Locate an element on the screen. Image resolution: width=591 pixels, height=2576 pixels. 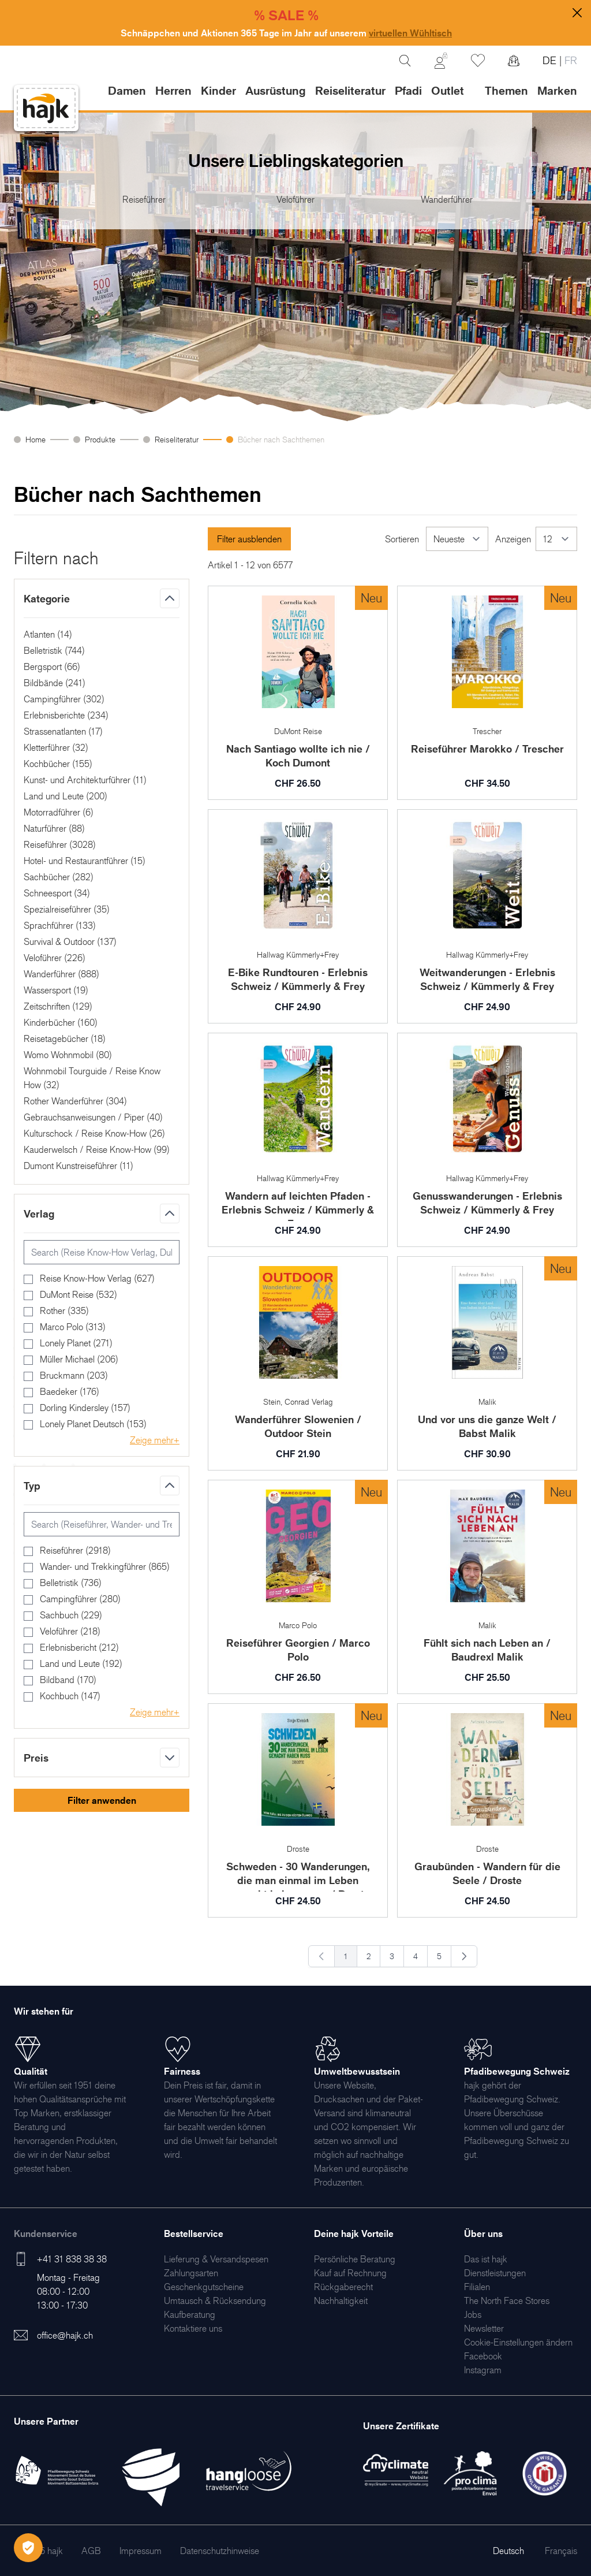
Sprachführer () is located at coordinates (60, 925).